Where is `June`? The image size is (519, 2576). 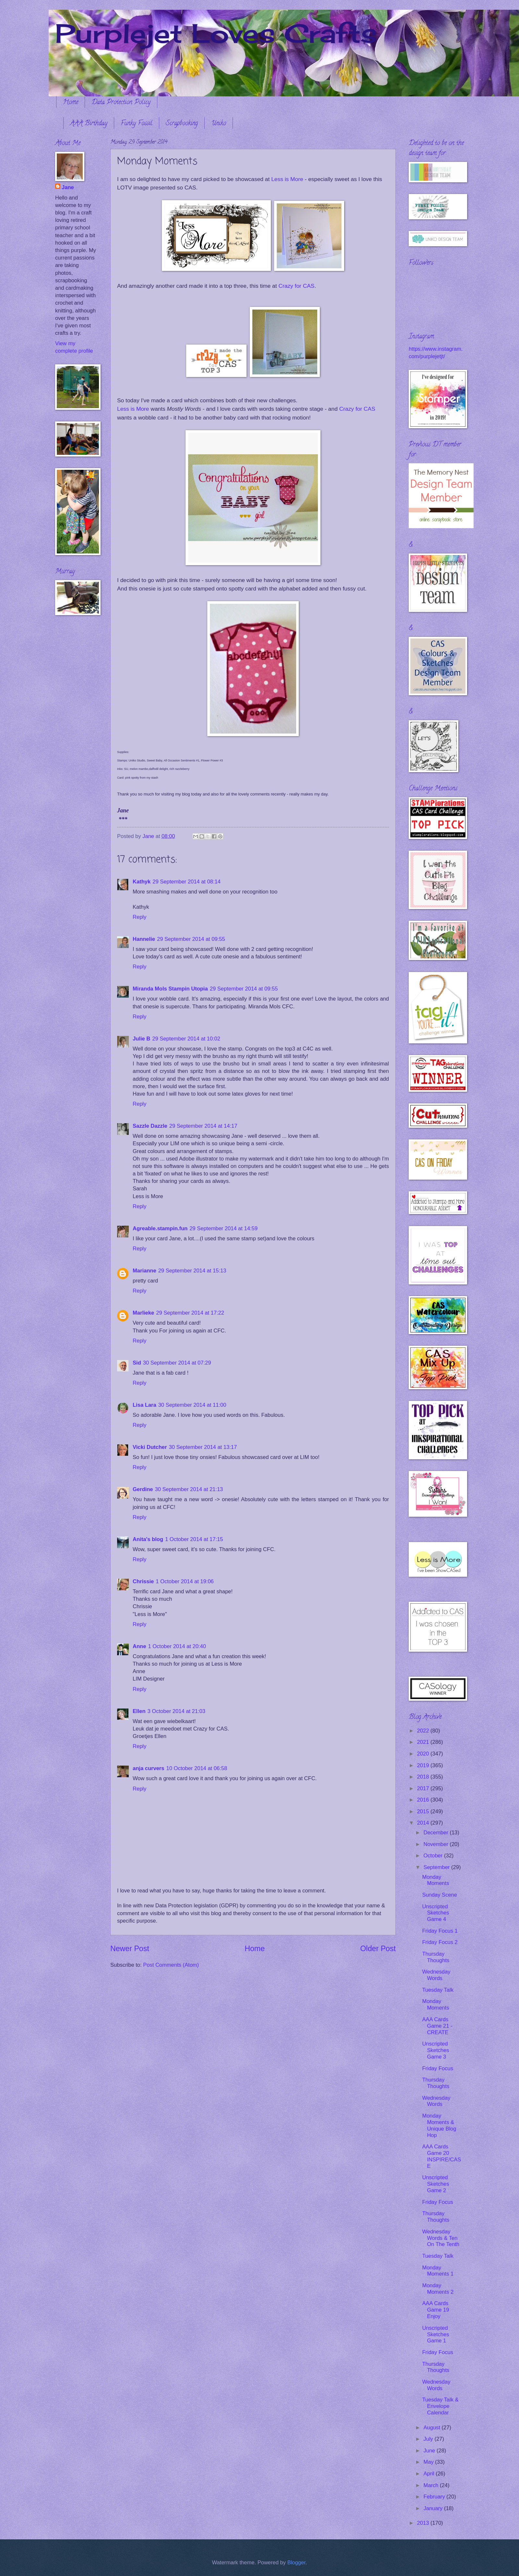
June is located at coordinates (429, 2451).